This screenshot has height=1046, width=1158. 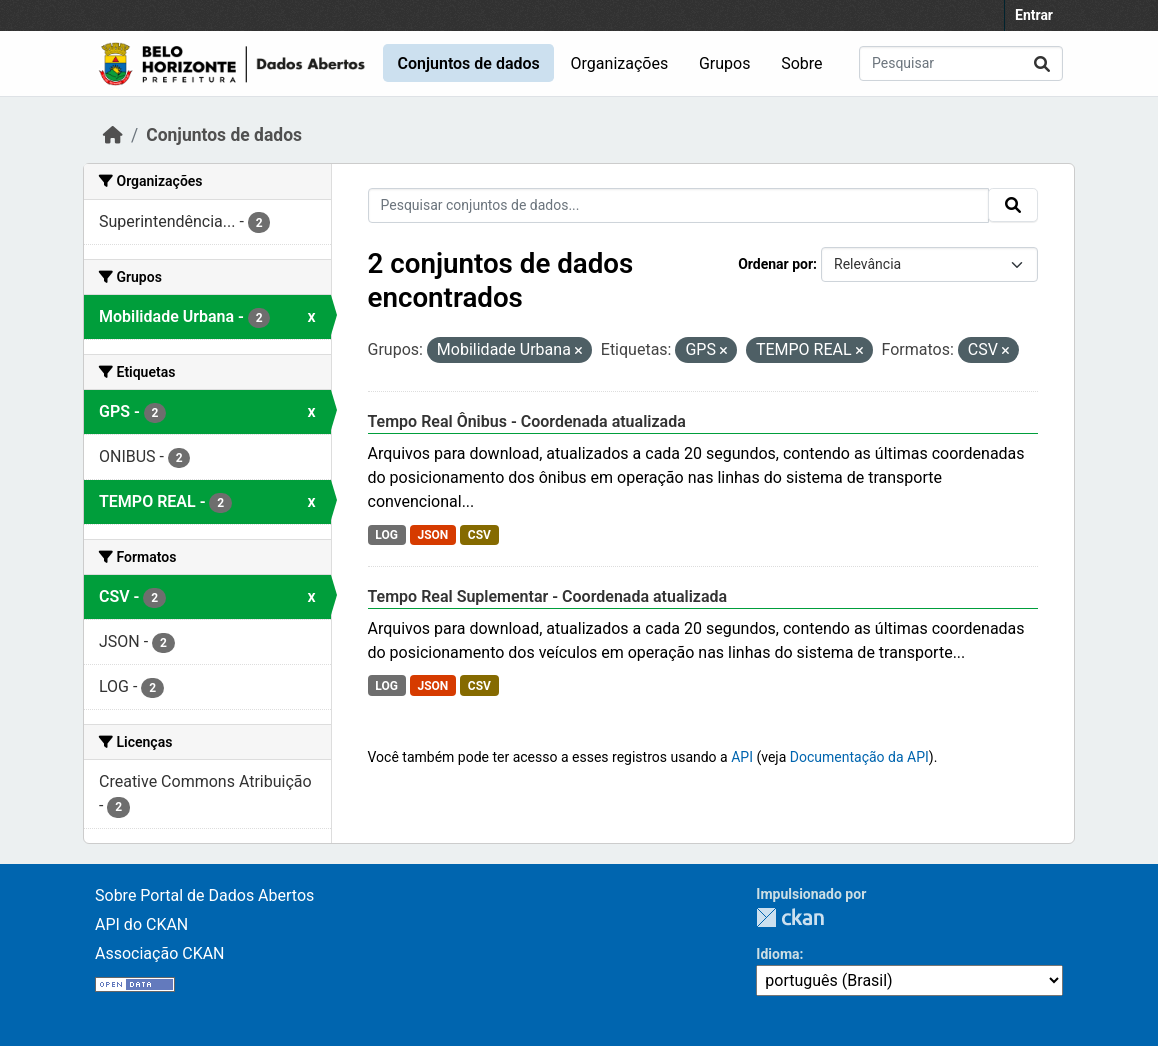 What do you see at coordinates (141, 924) in the screenshot?
I see `API do CKAN` at bounding box center [141, 924].